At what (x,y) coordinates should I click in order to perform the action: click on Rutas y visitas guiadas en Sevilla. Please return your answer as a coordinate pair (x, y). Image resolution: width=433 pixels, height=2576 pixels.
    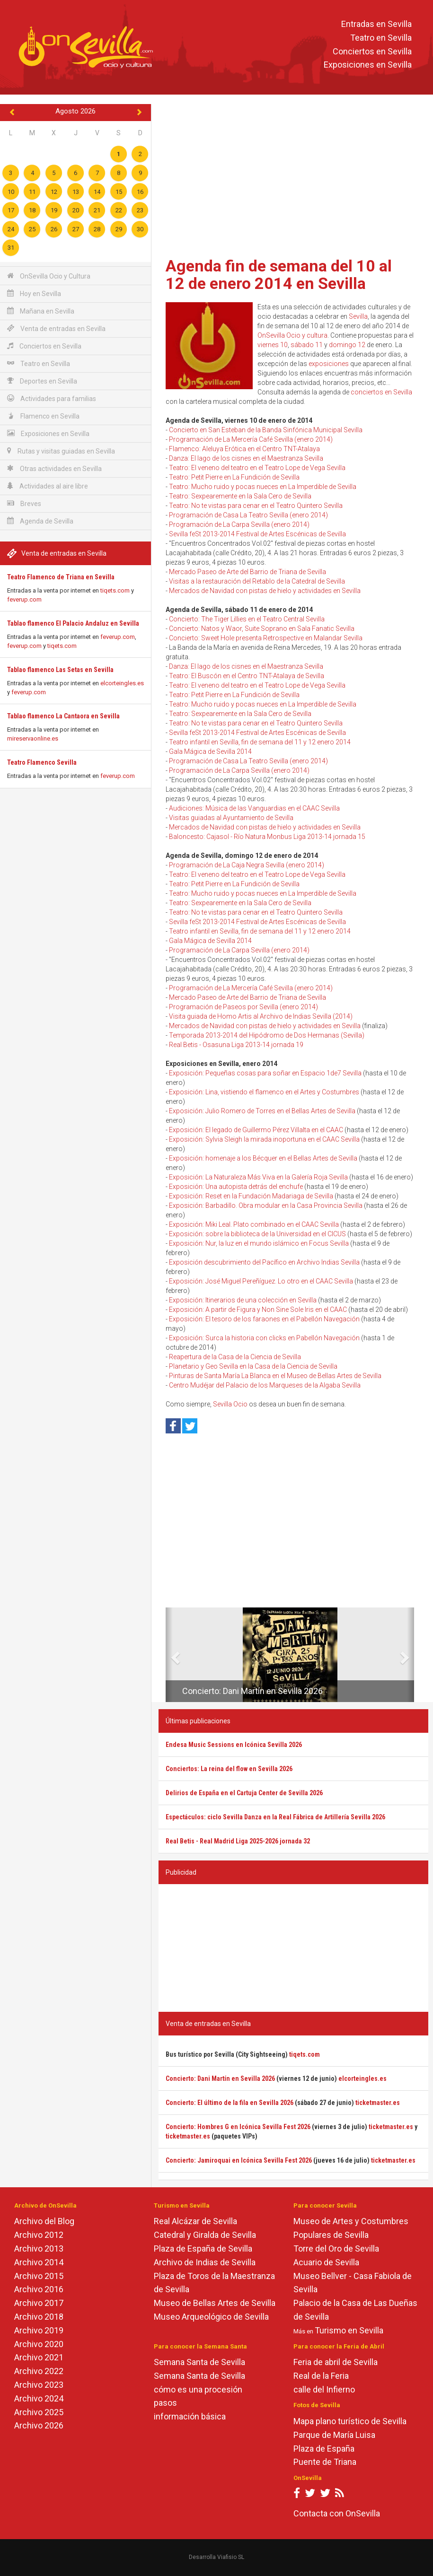
    Looking at the image, I should click on (61, 451).